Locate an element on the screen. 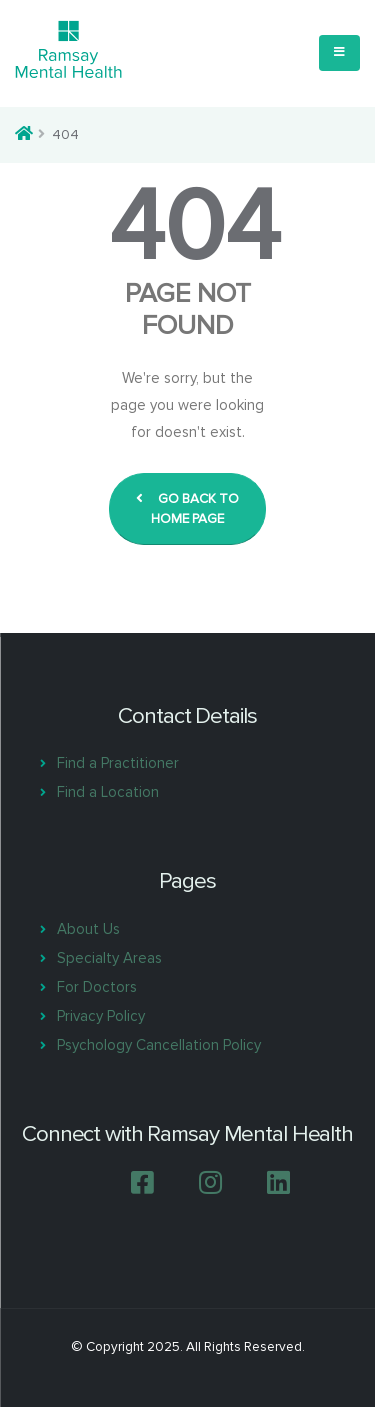 This screenshot has height=1407, width=375. About Us is located at coordinates (88, 929).